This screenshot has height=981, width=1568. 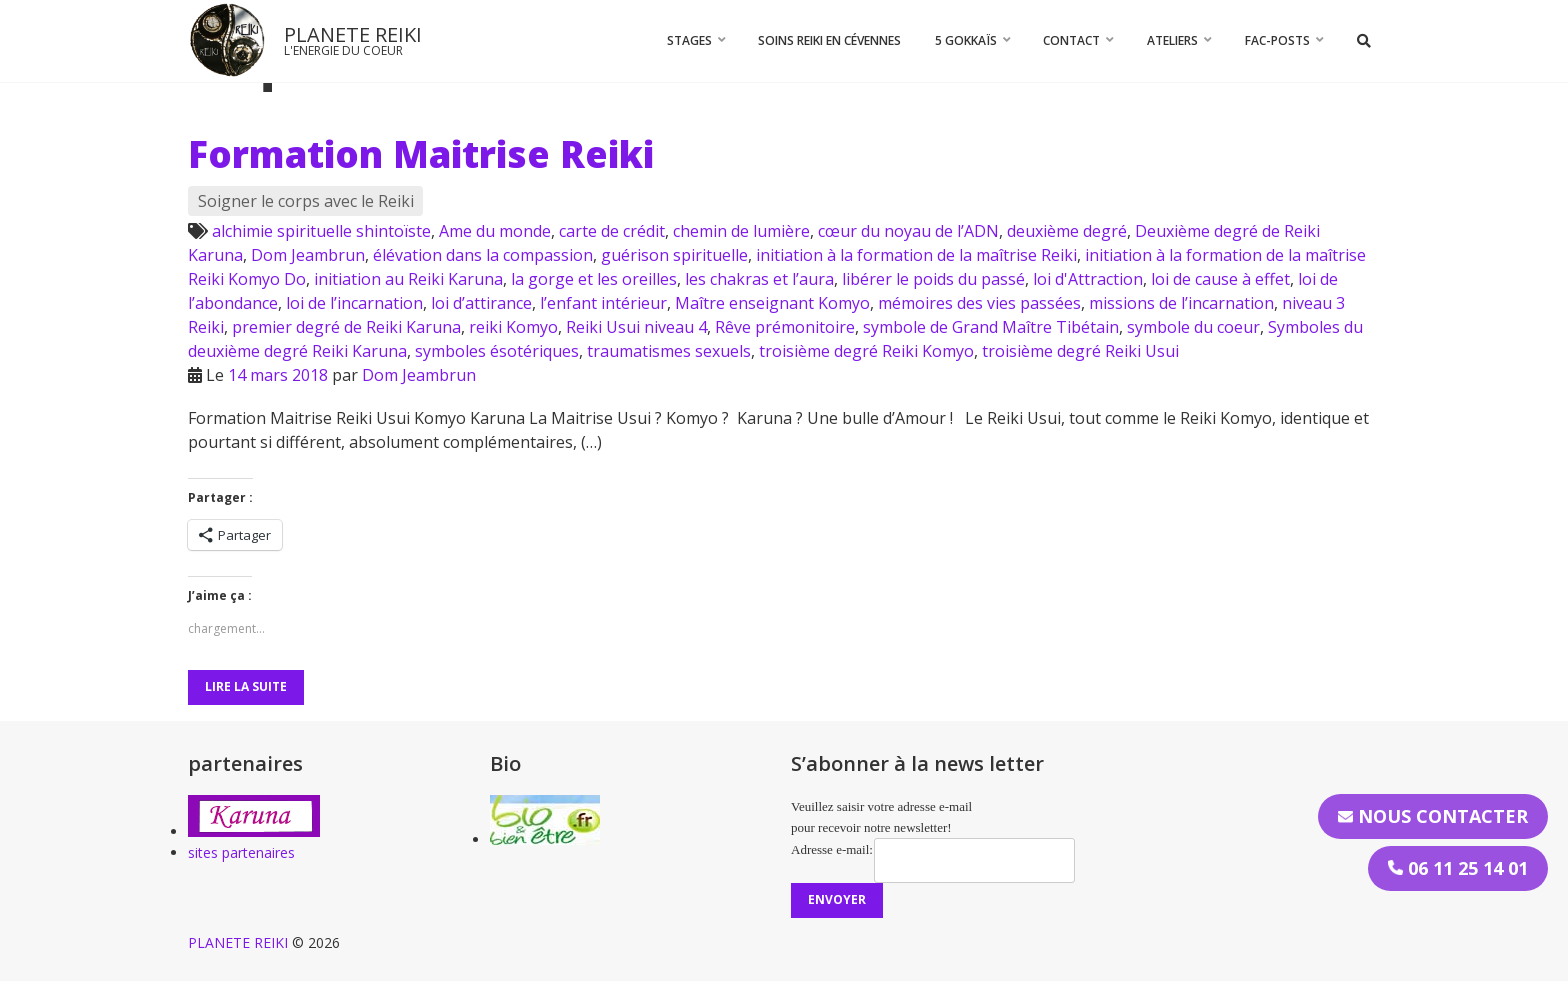 I want to click on la gorge et les oreilles, so click(x=594, y=279).